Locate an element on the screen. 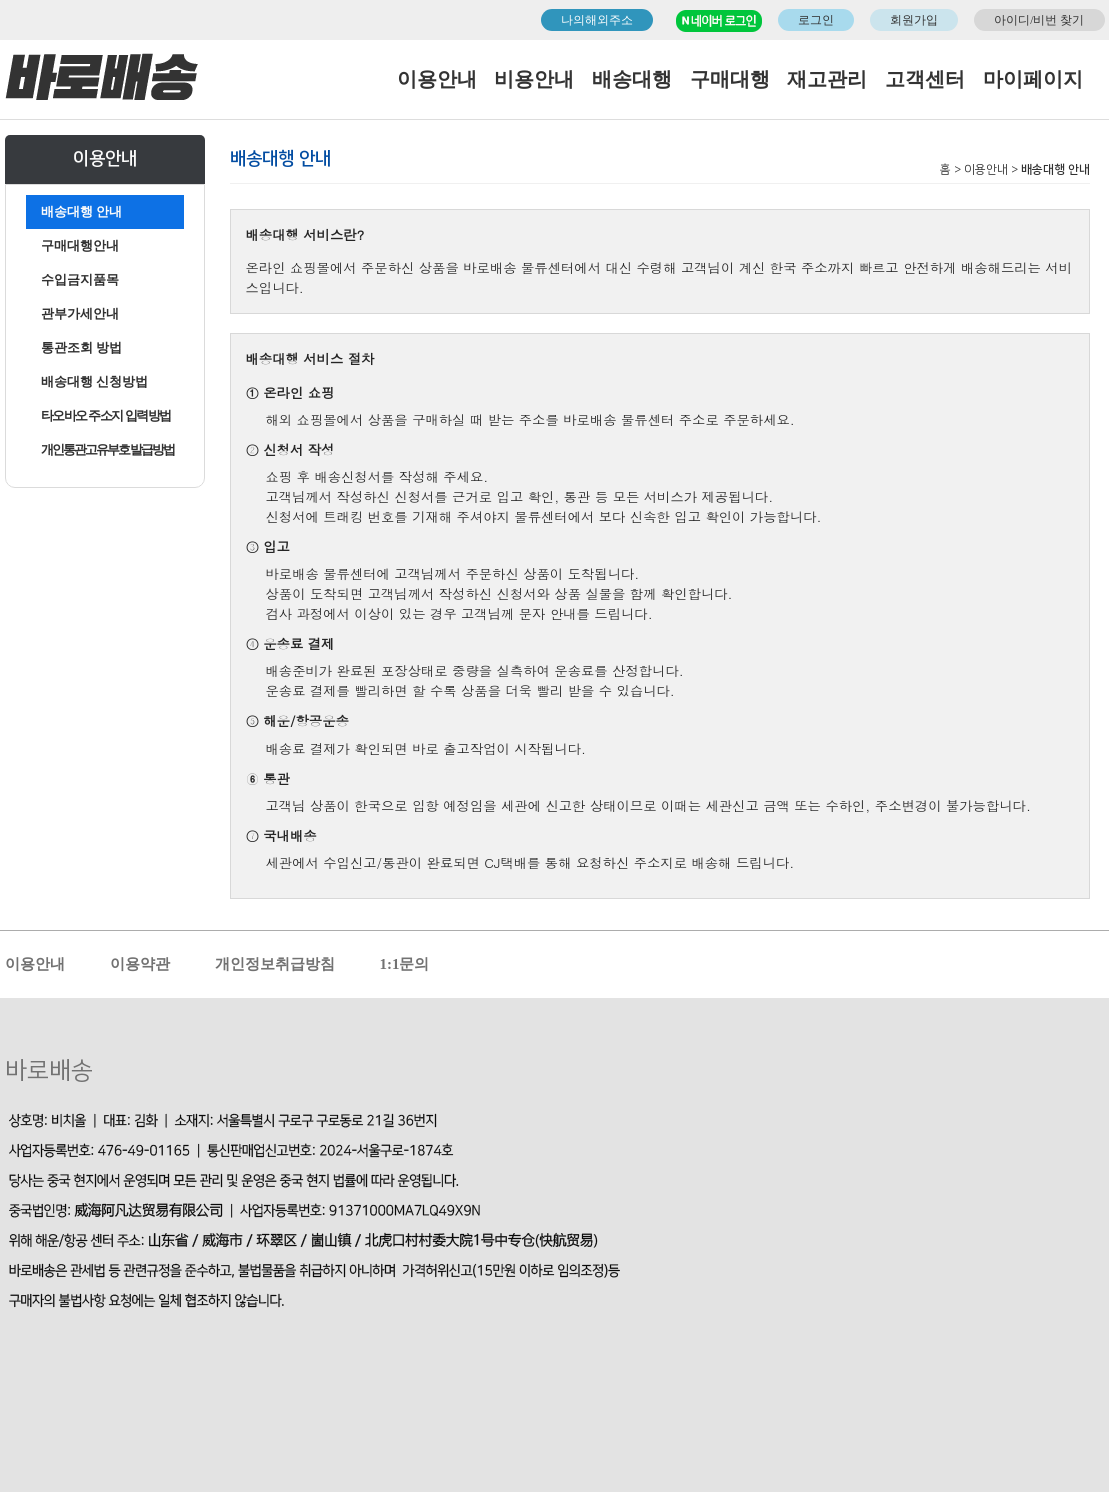 The width and height of the screenshot is (1109, 1492). 개인통관고유부호 발급방법 is located at coordinates (107, 449).